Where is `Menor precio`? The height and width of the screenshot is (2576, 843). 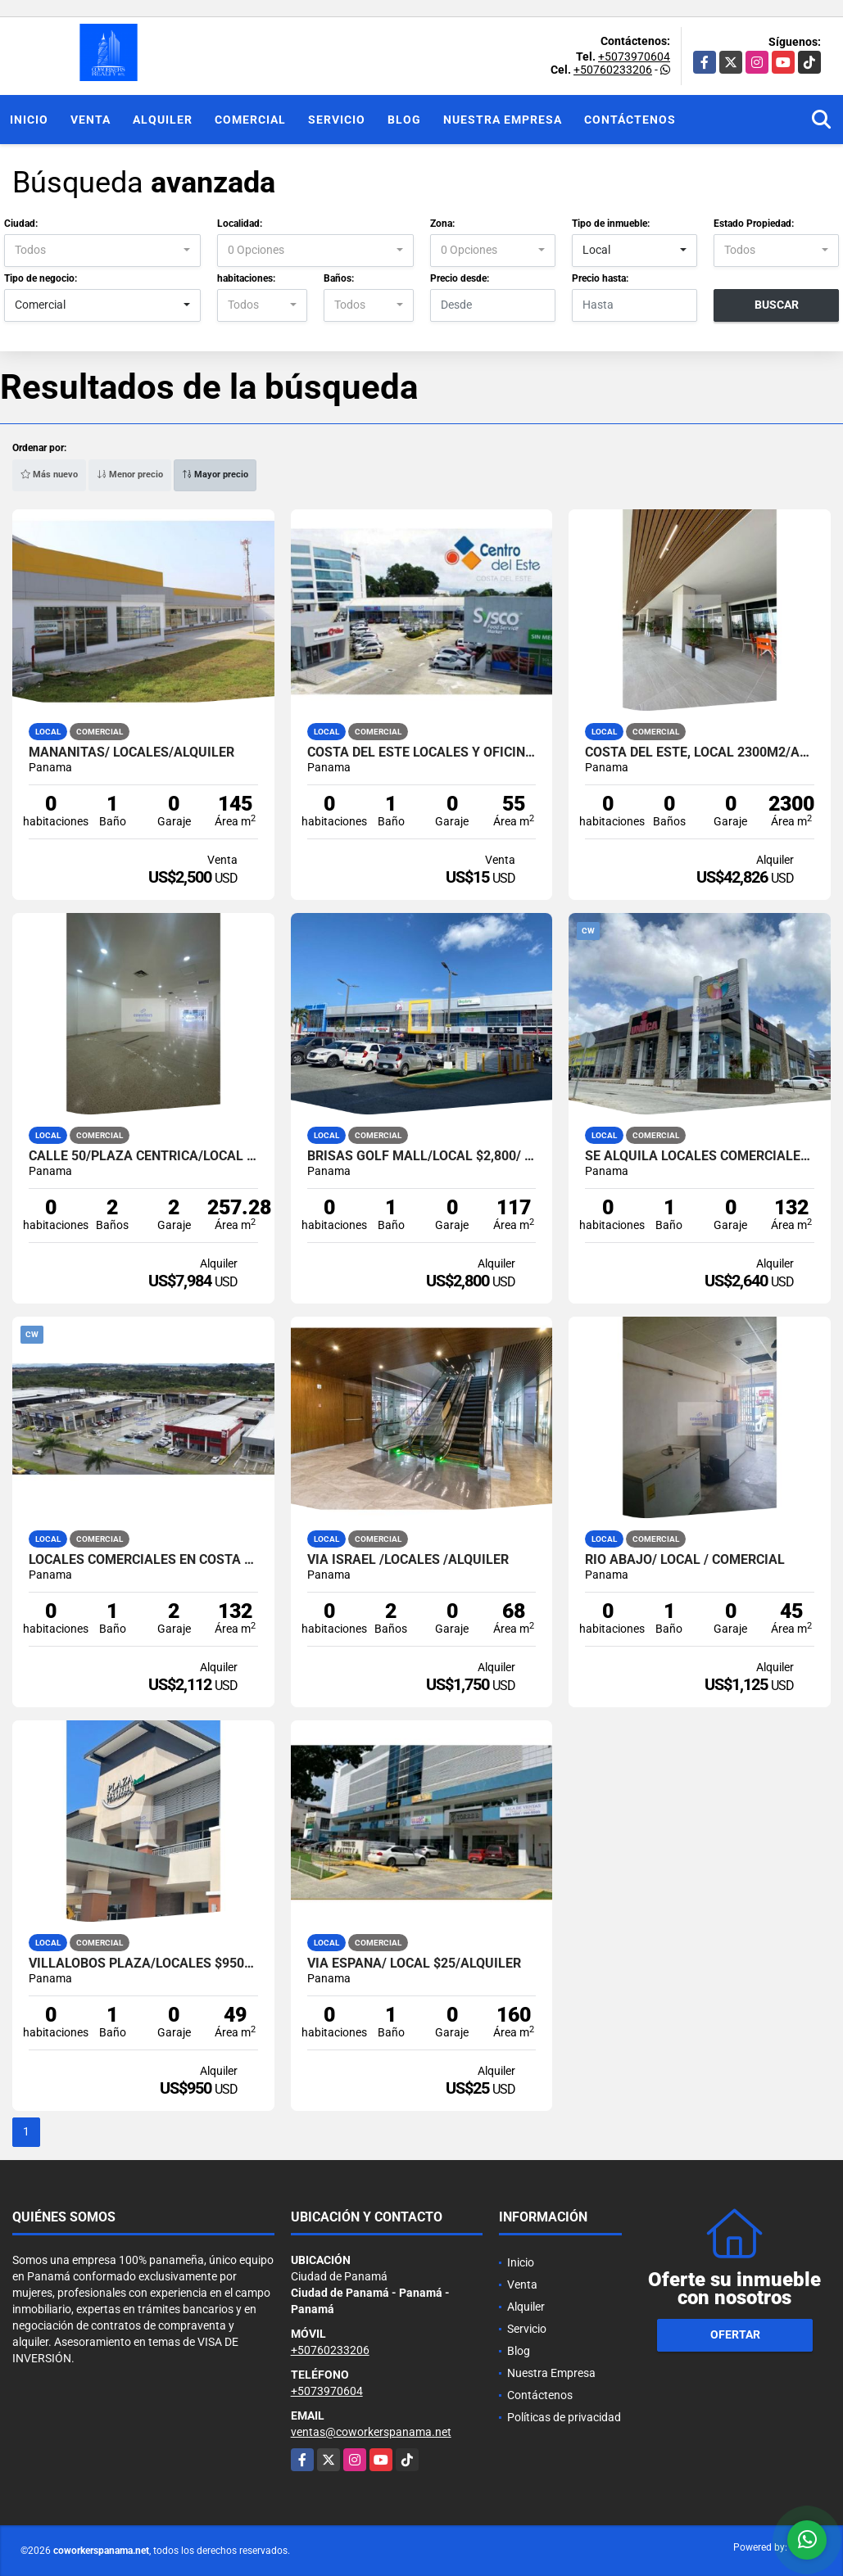 Menor precio is located at coordinates (130, 474).